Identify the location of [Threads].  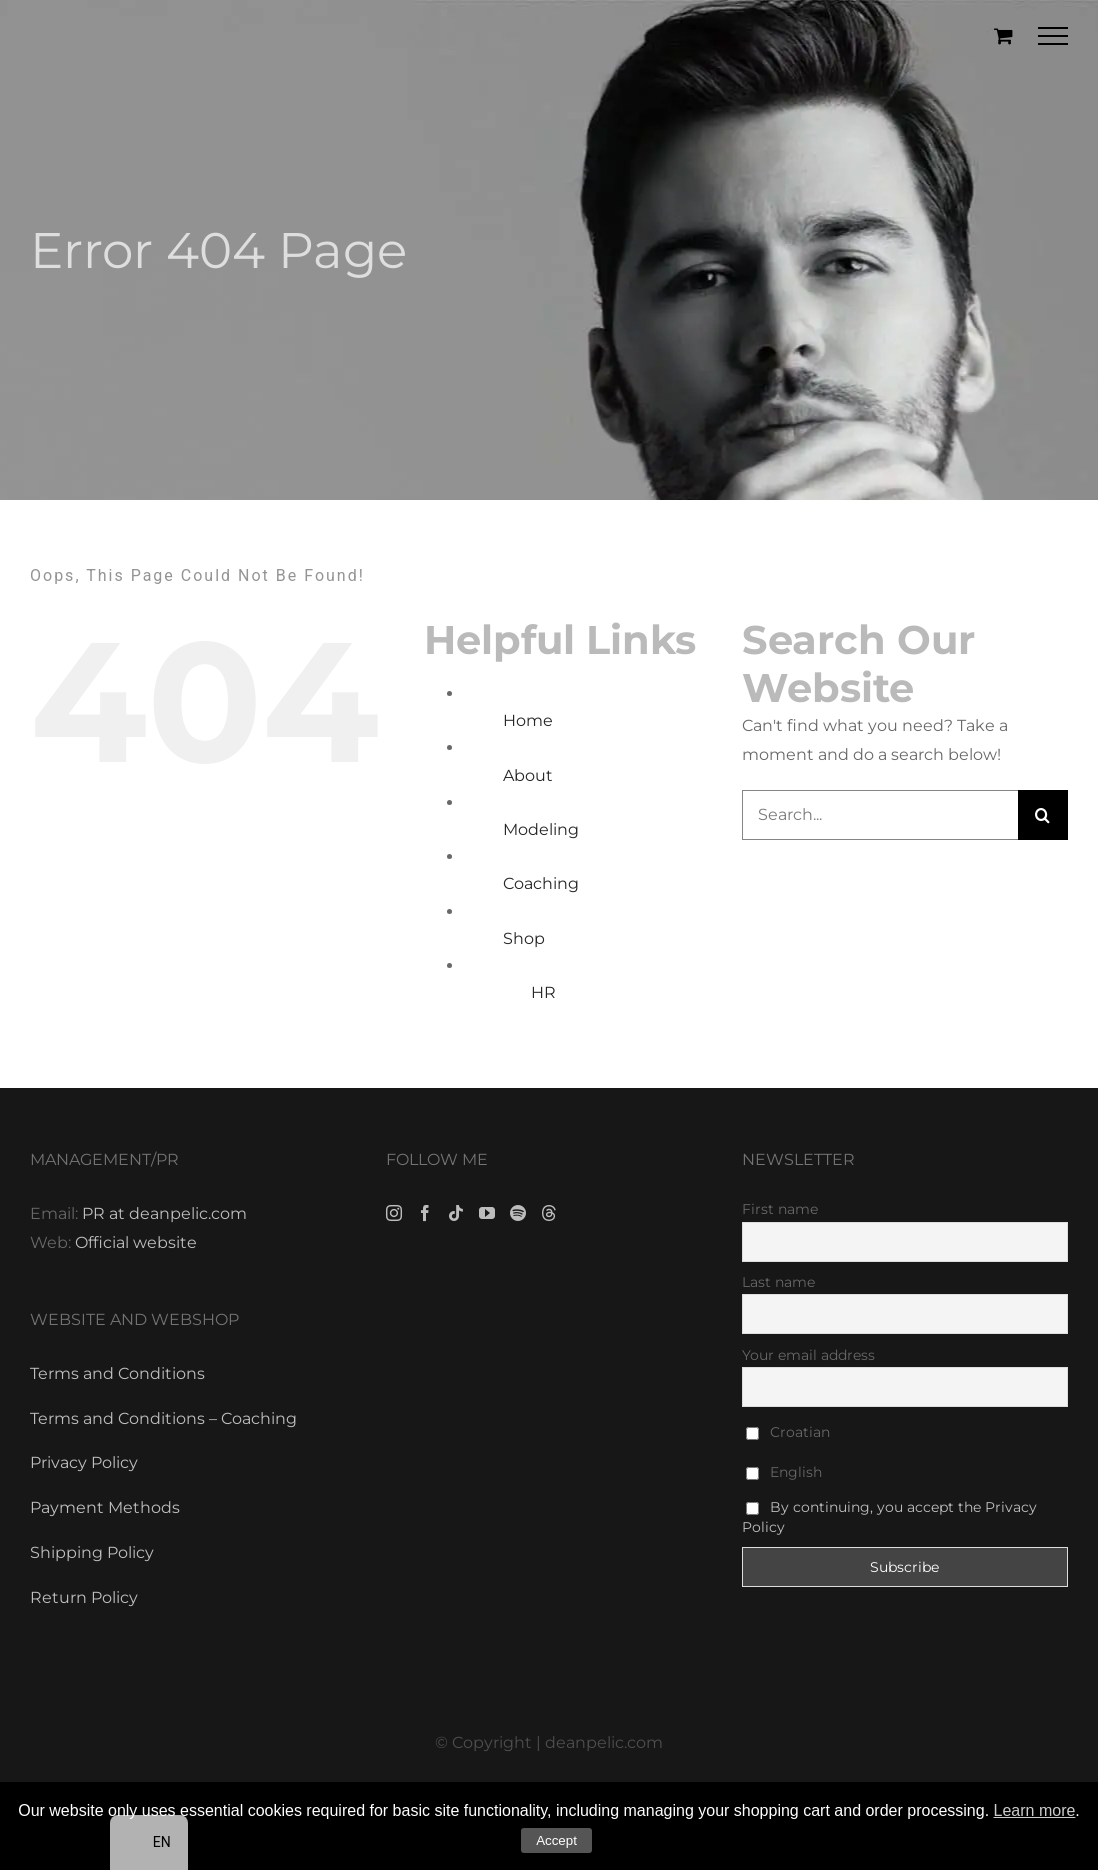
(549, 1213).